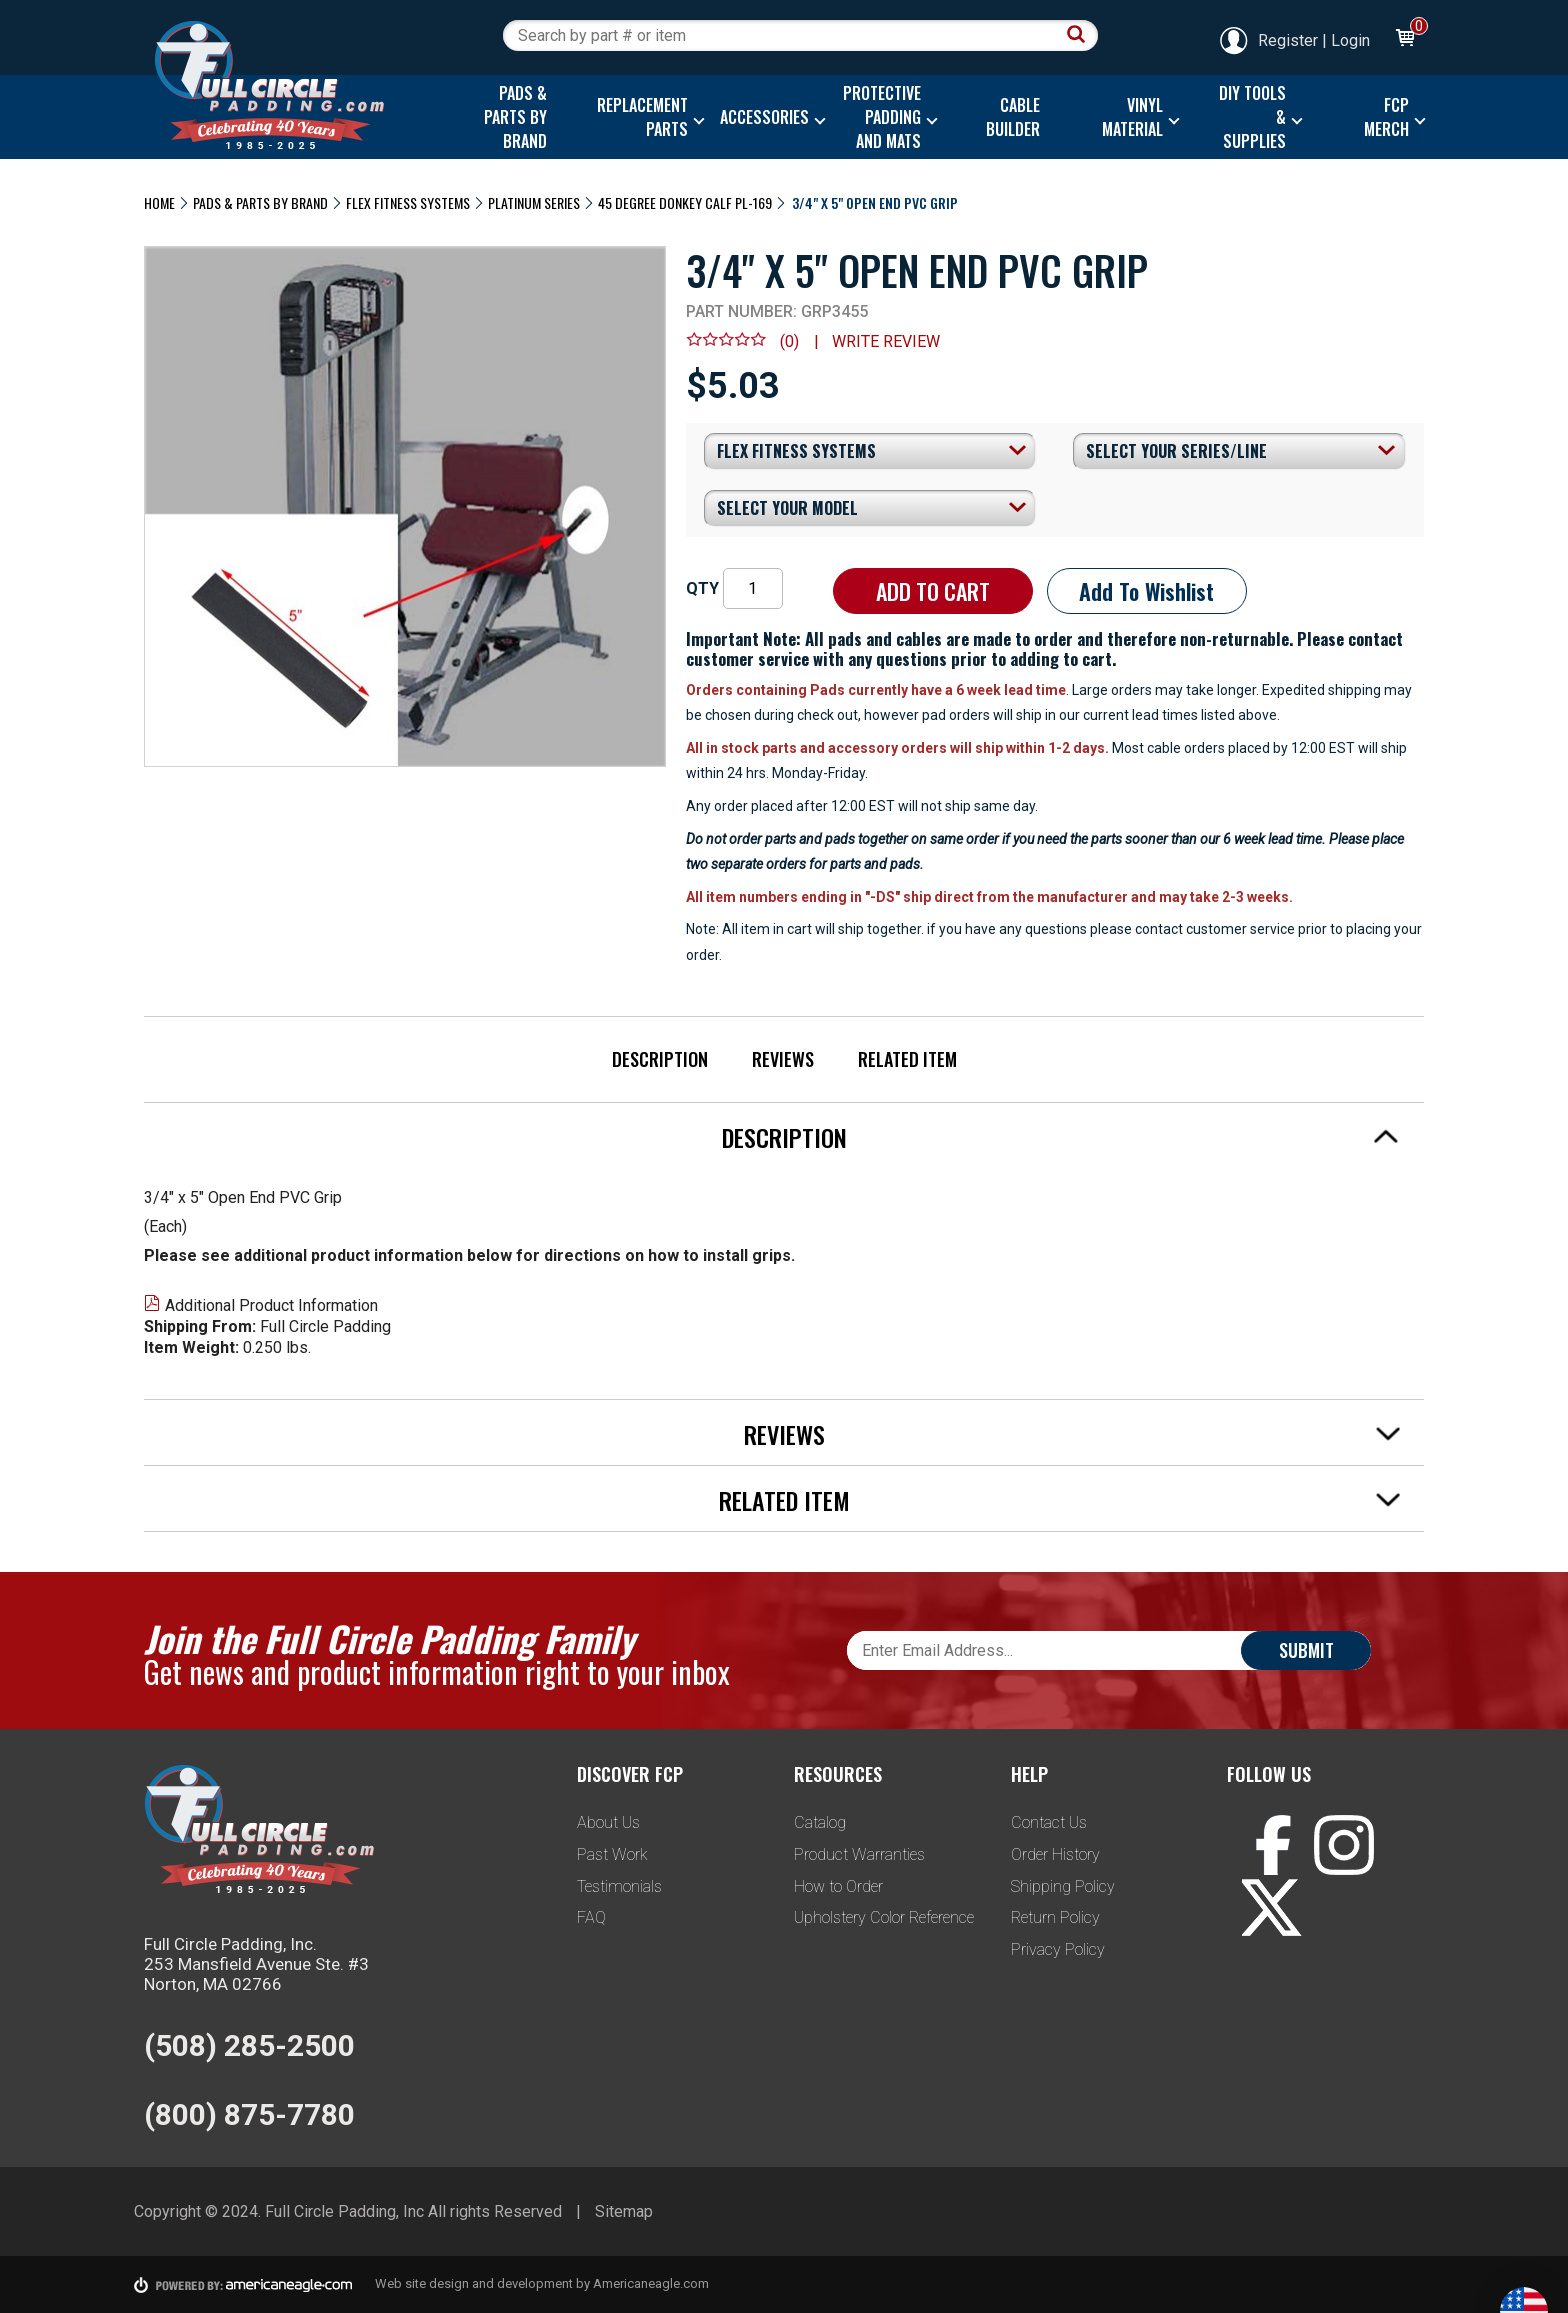  Describe the element at coordinates (612, 1854) in the screenshot. I see `Past Work` at that location.